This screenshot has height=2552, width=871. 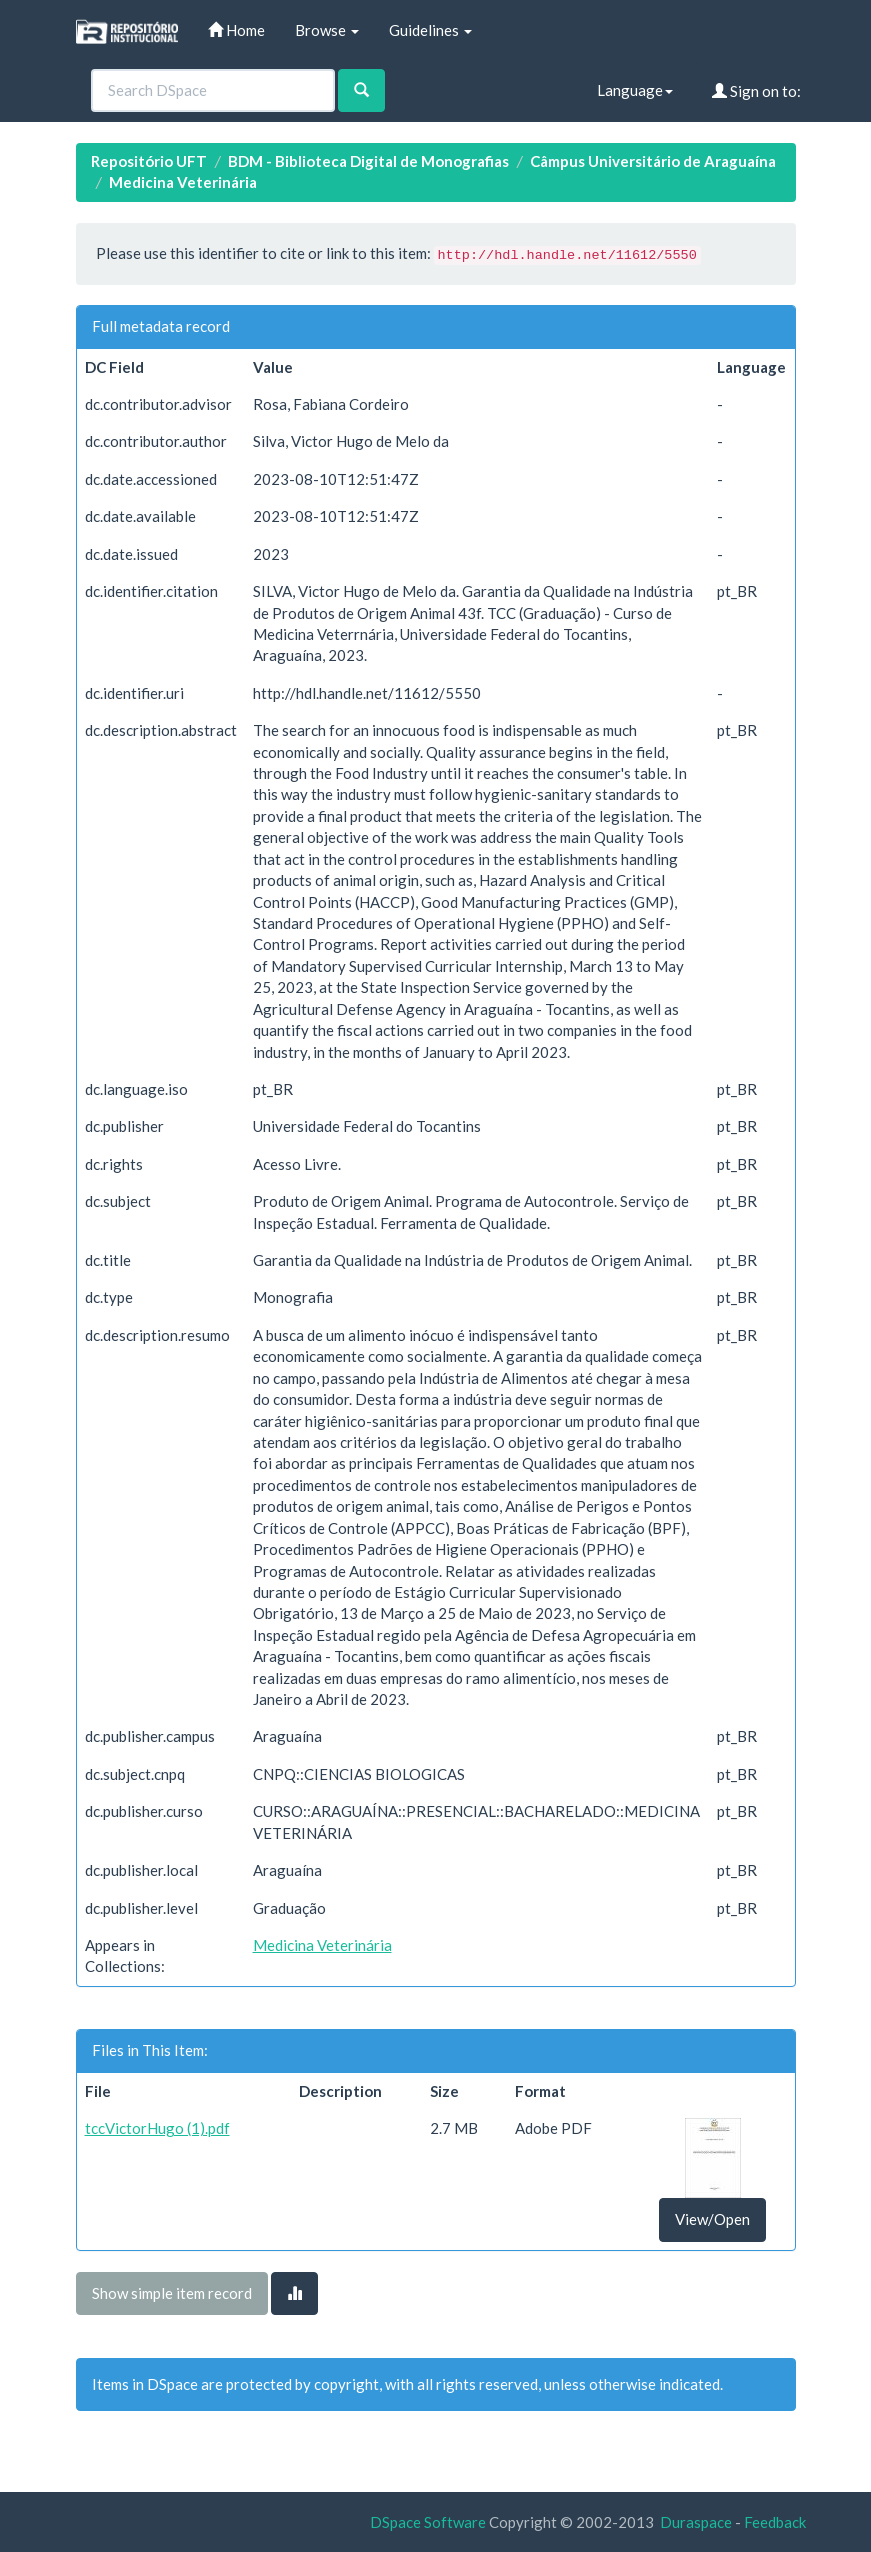 I want to click on Medicina Veterinária, so click(x=183, y=182).